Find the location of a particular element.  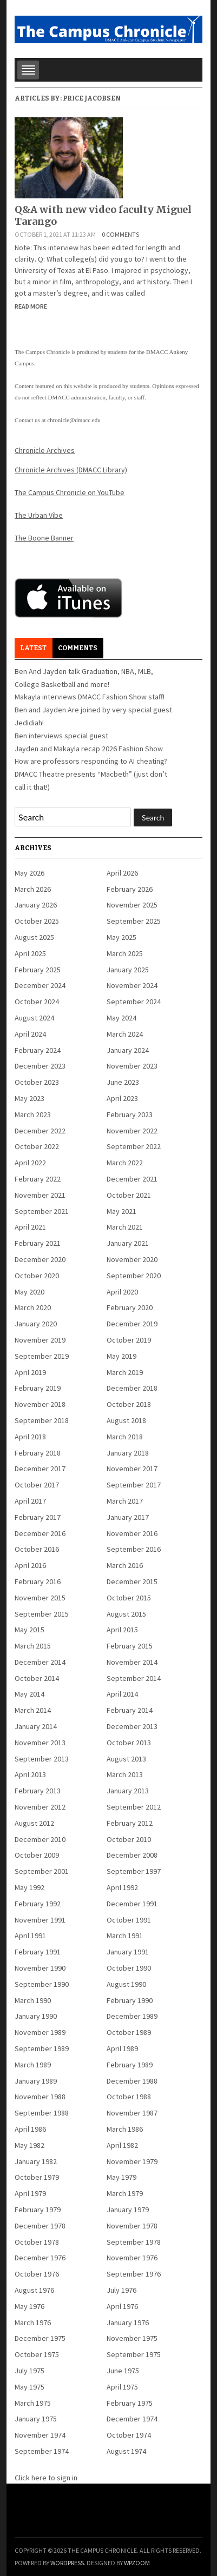

Click here to sign in is located at coordinates (46, 2477).